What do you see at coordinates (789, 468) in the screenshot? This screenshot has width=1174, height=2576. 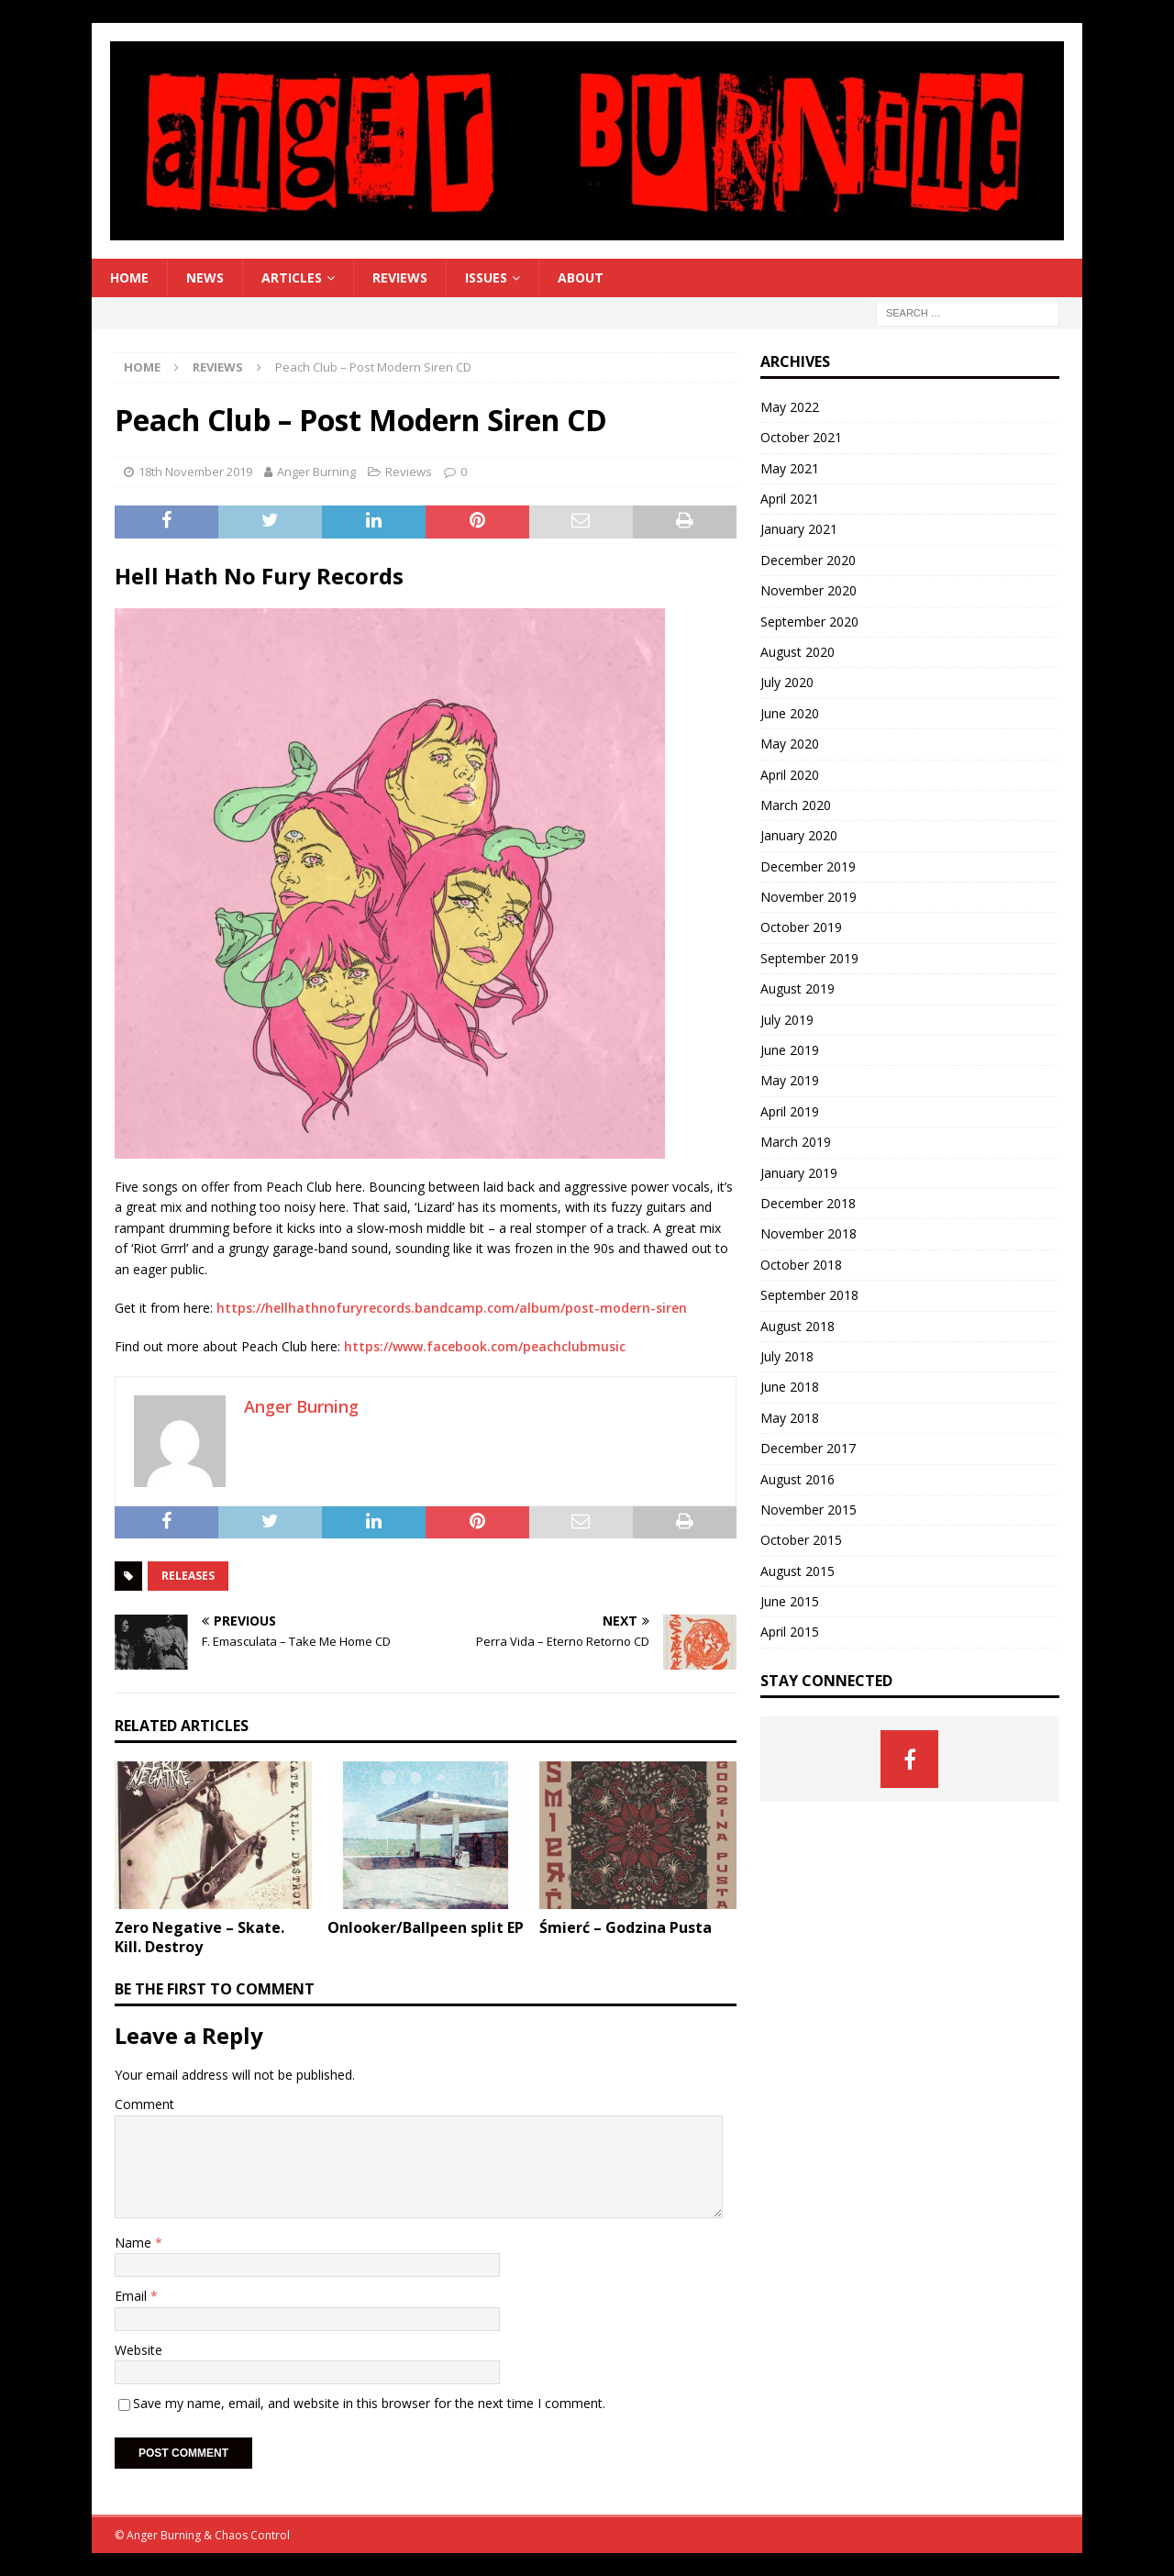 I see `May 2021` at bounding box center [789, 468].